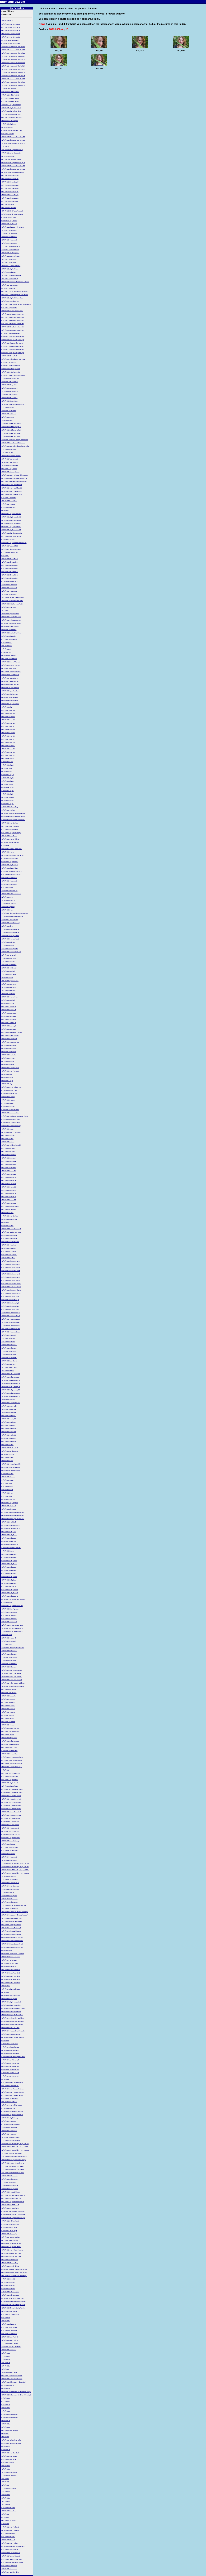  What do you see at coordinates (8, 903) in the screenshot?
I see `12/18/2007-Chanukah` at bounding box center [8, 903].